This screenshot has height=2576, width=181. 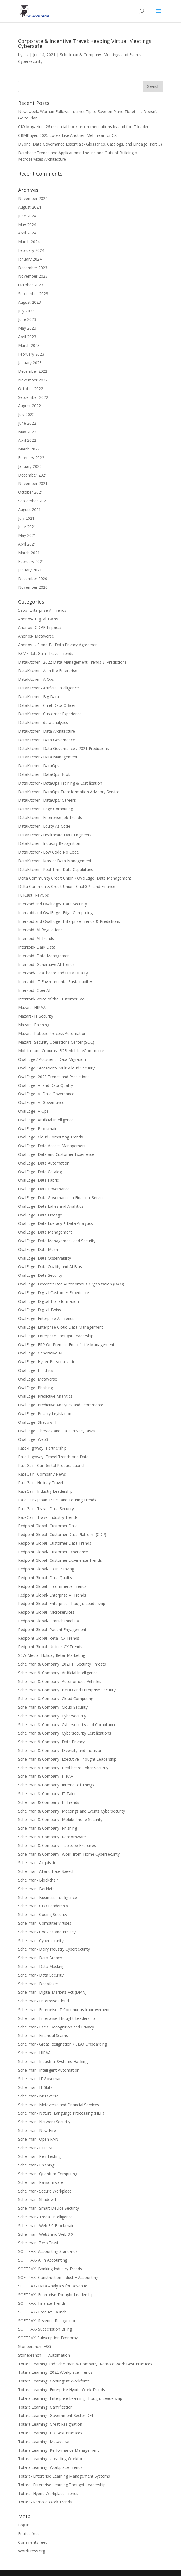 I want to click on Schellman- Enterprise Thought Leadership, so click(x=56, y=2018).